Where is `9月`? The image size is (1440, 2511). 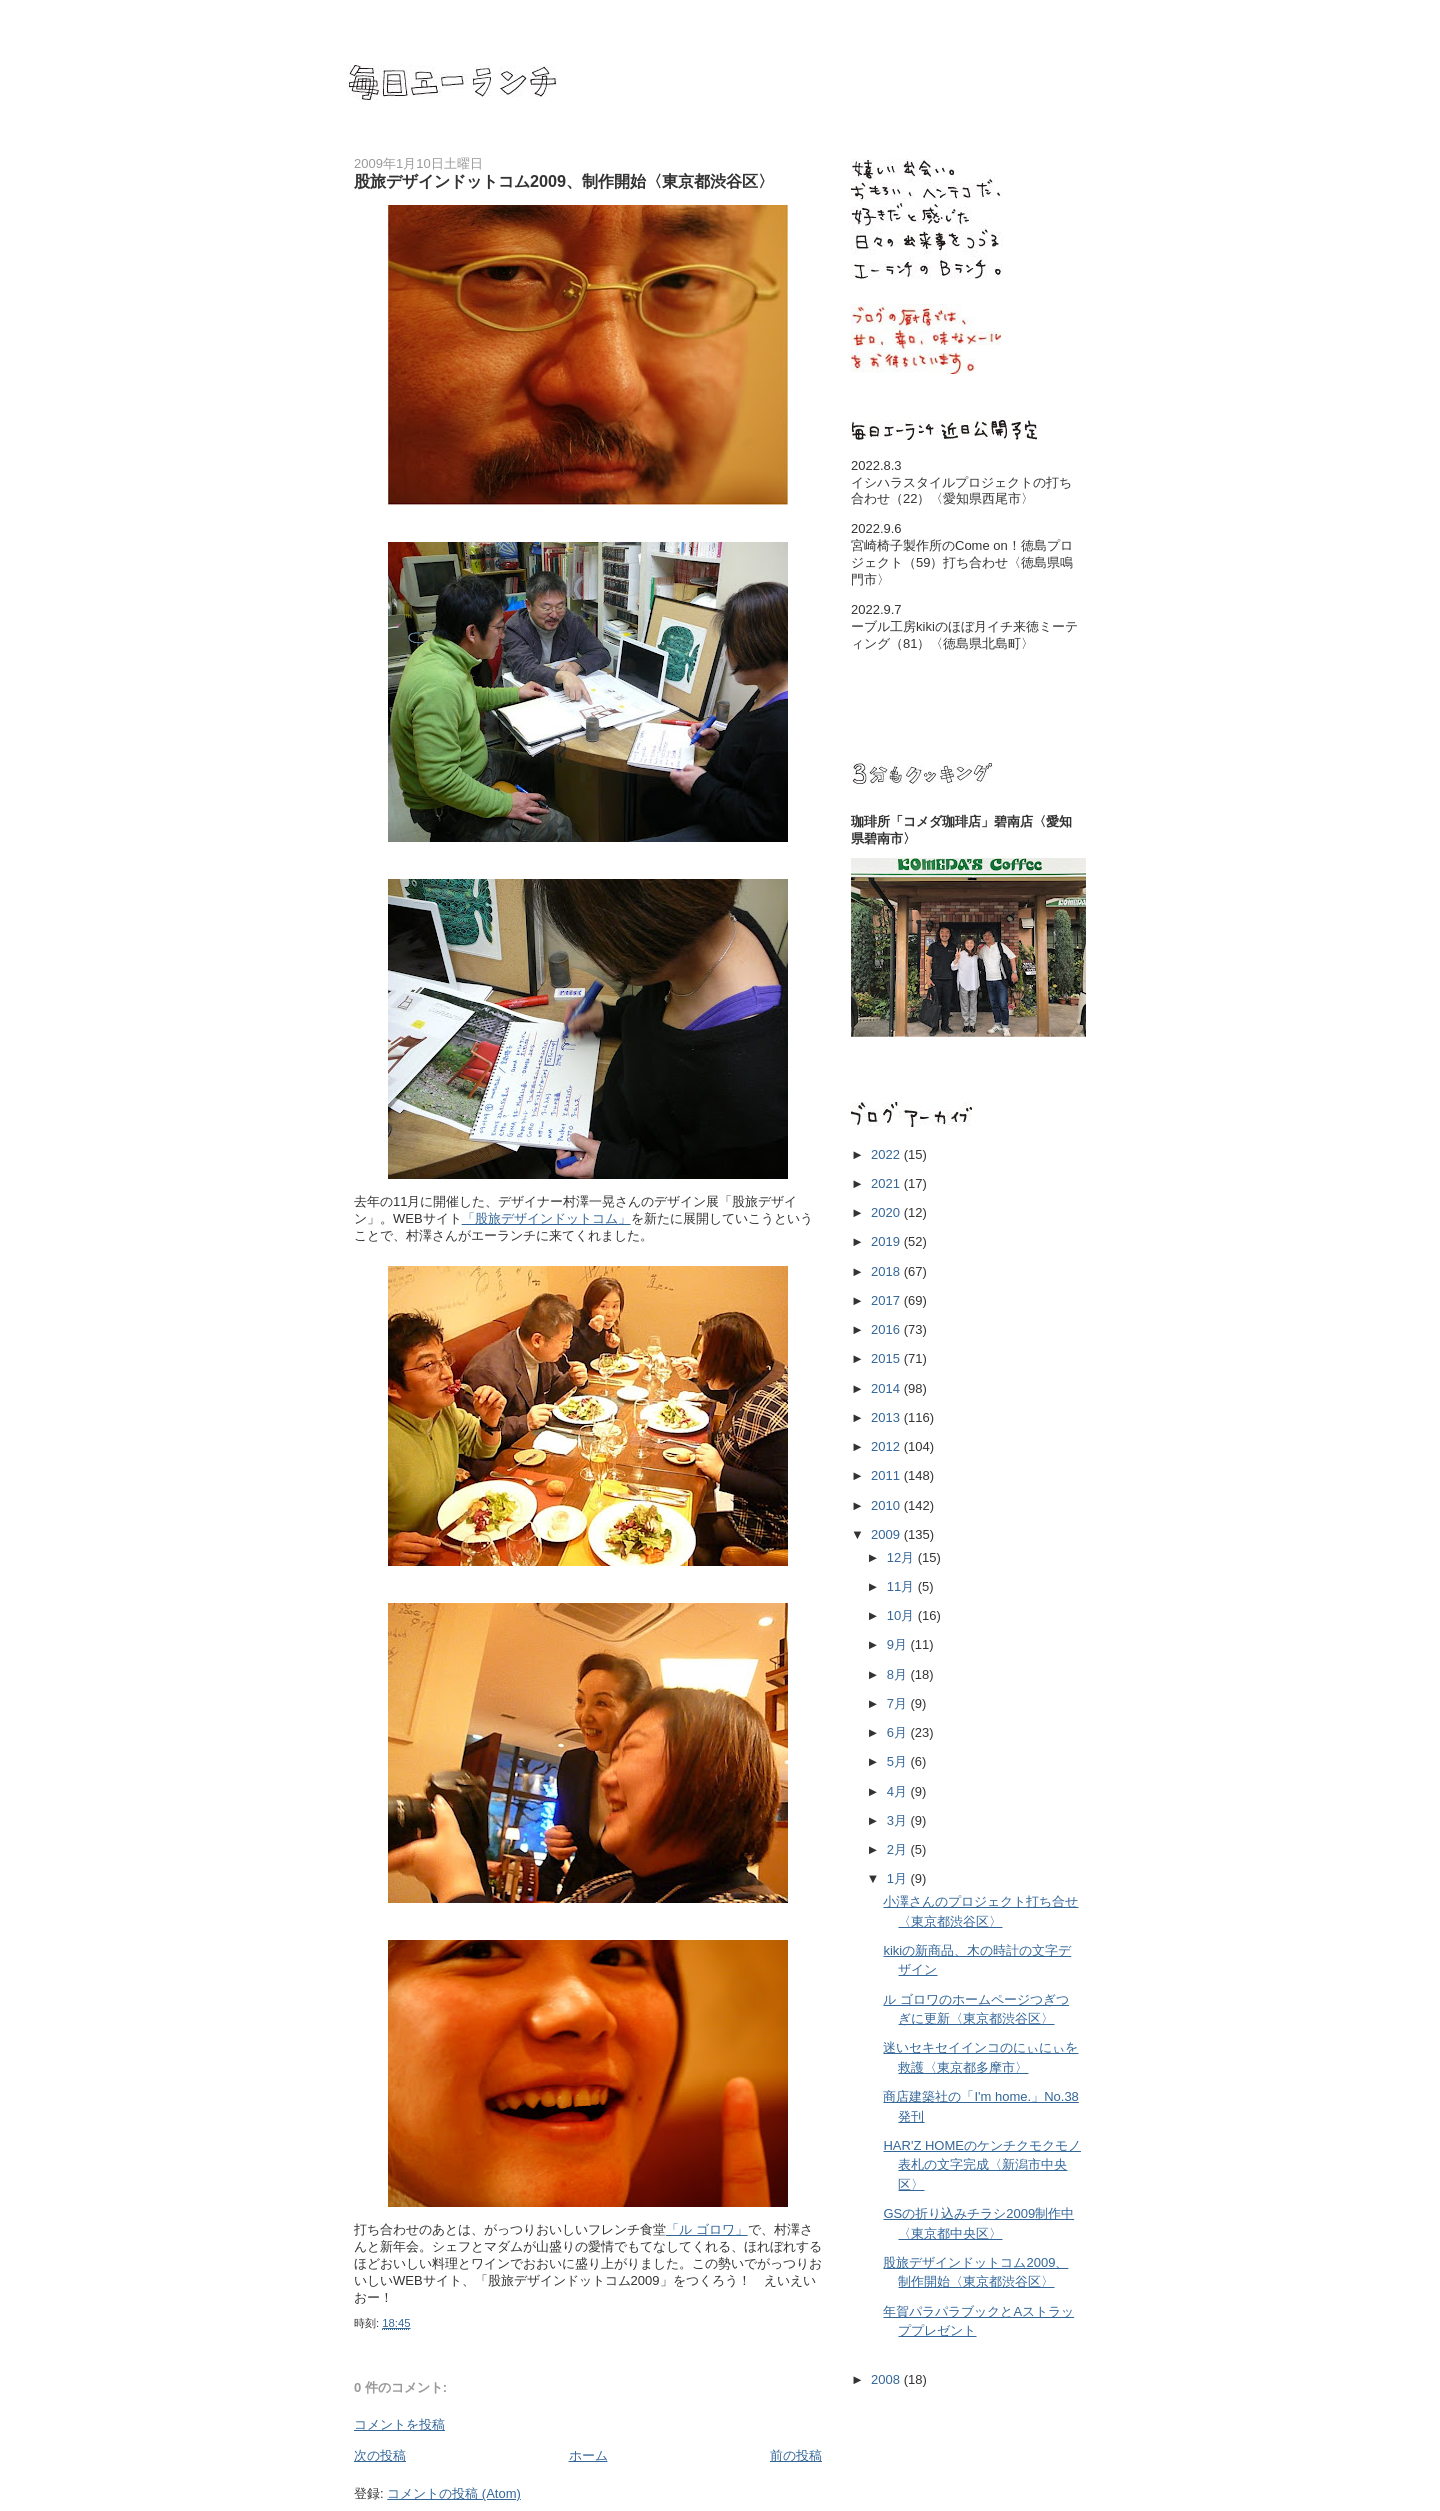
9月 is located at coordinates (899, 1644).